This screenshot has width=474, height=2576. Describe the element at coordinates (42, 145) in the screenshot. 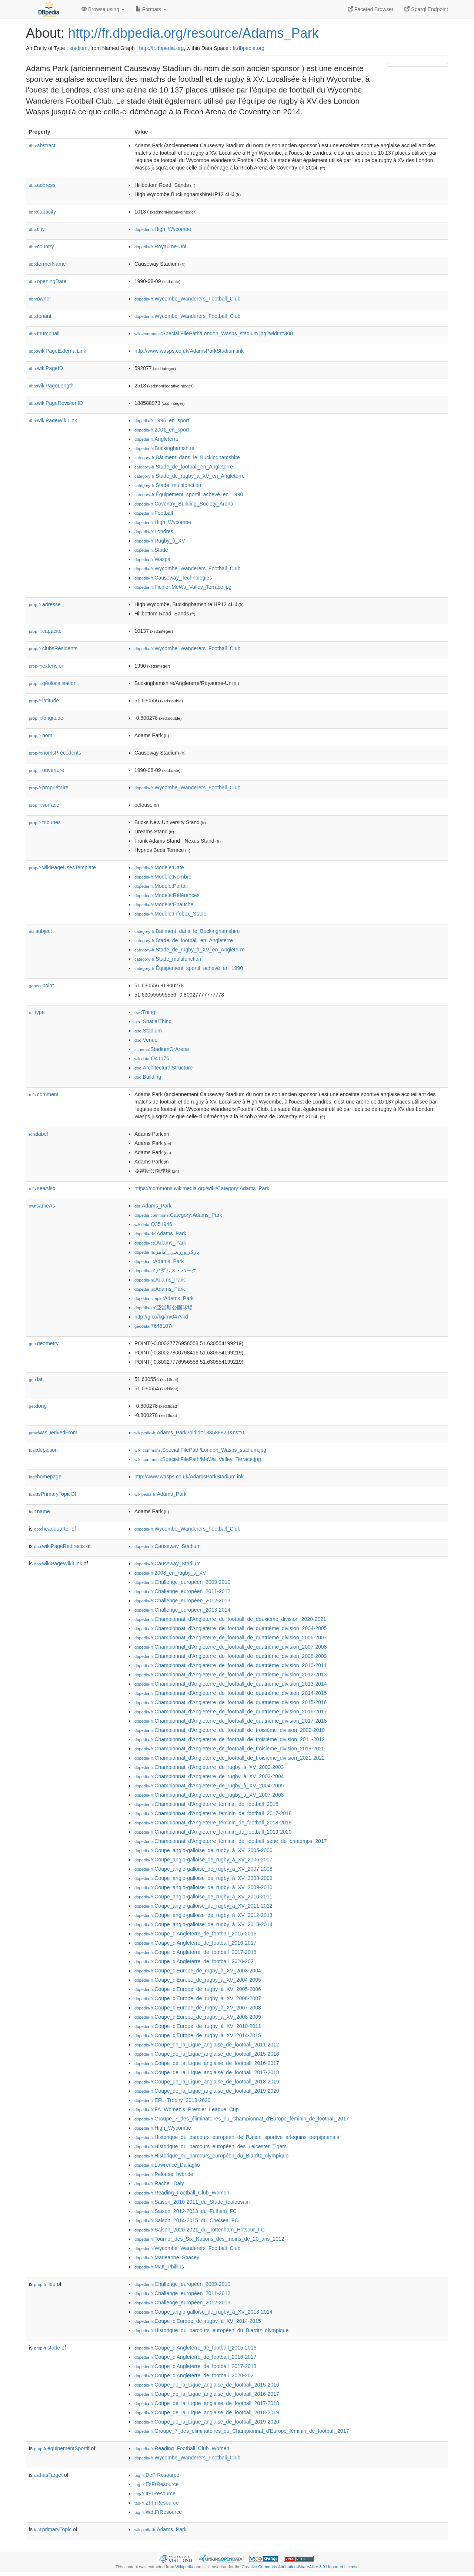

I see `abstract` at that location.